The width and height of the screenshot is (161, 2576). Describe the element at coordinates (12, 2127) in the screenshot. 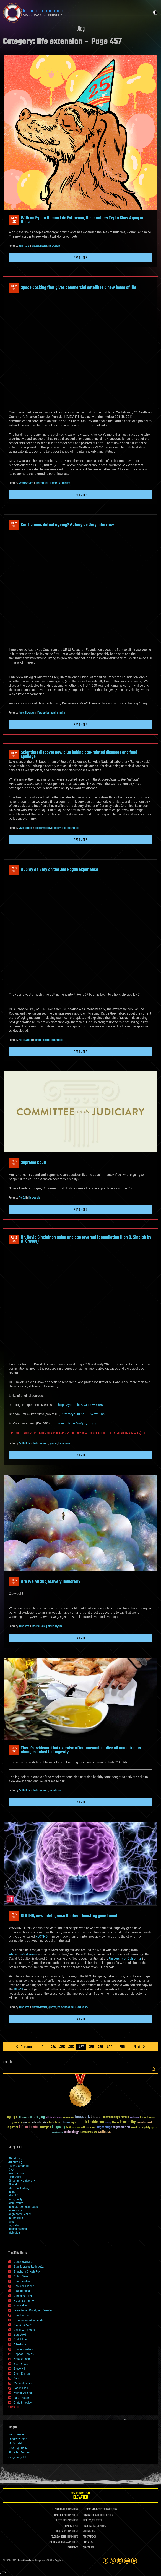

I see `ira pastor [ira pastor (99 items)]` at that location.